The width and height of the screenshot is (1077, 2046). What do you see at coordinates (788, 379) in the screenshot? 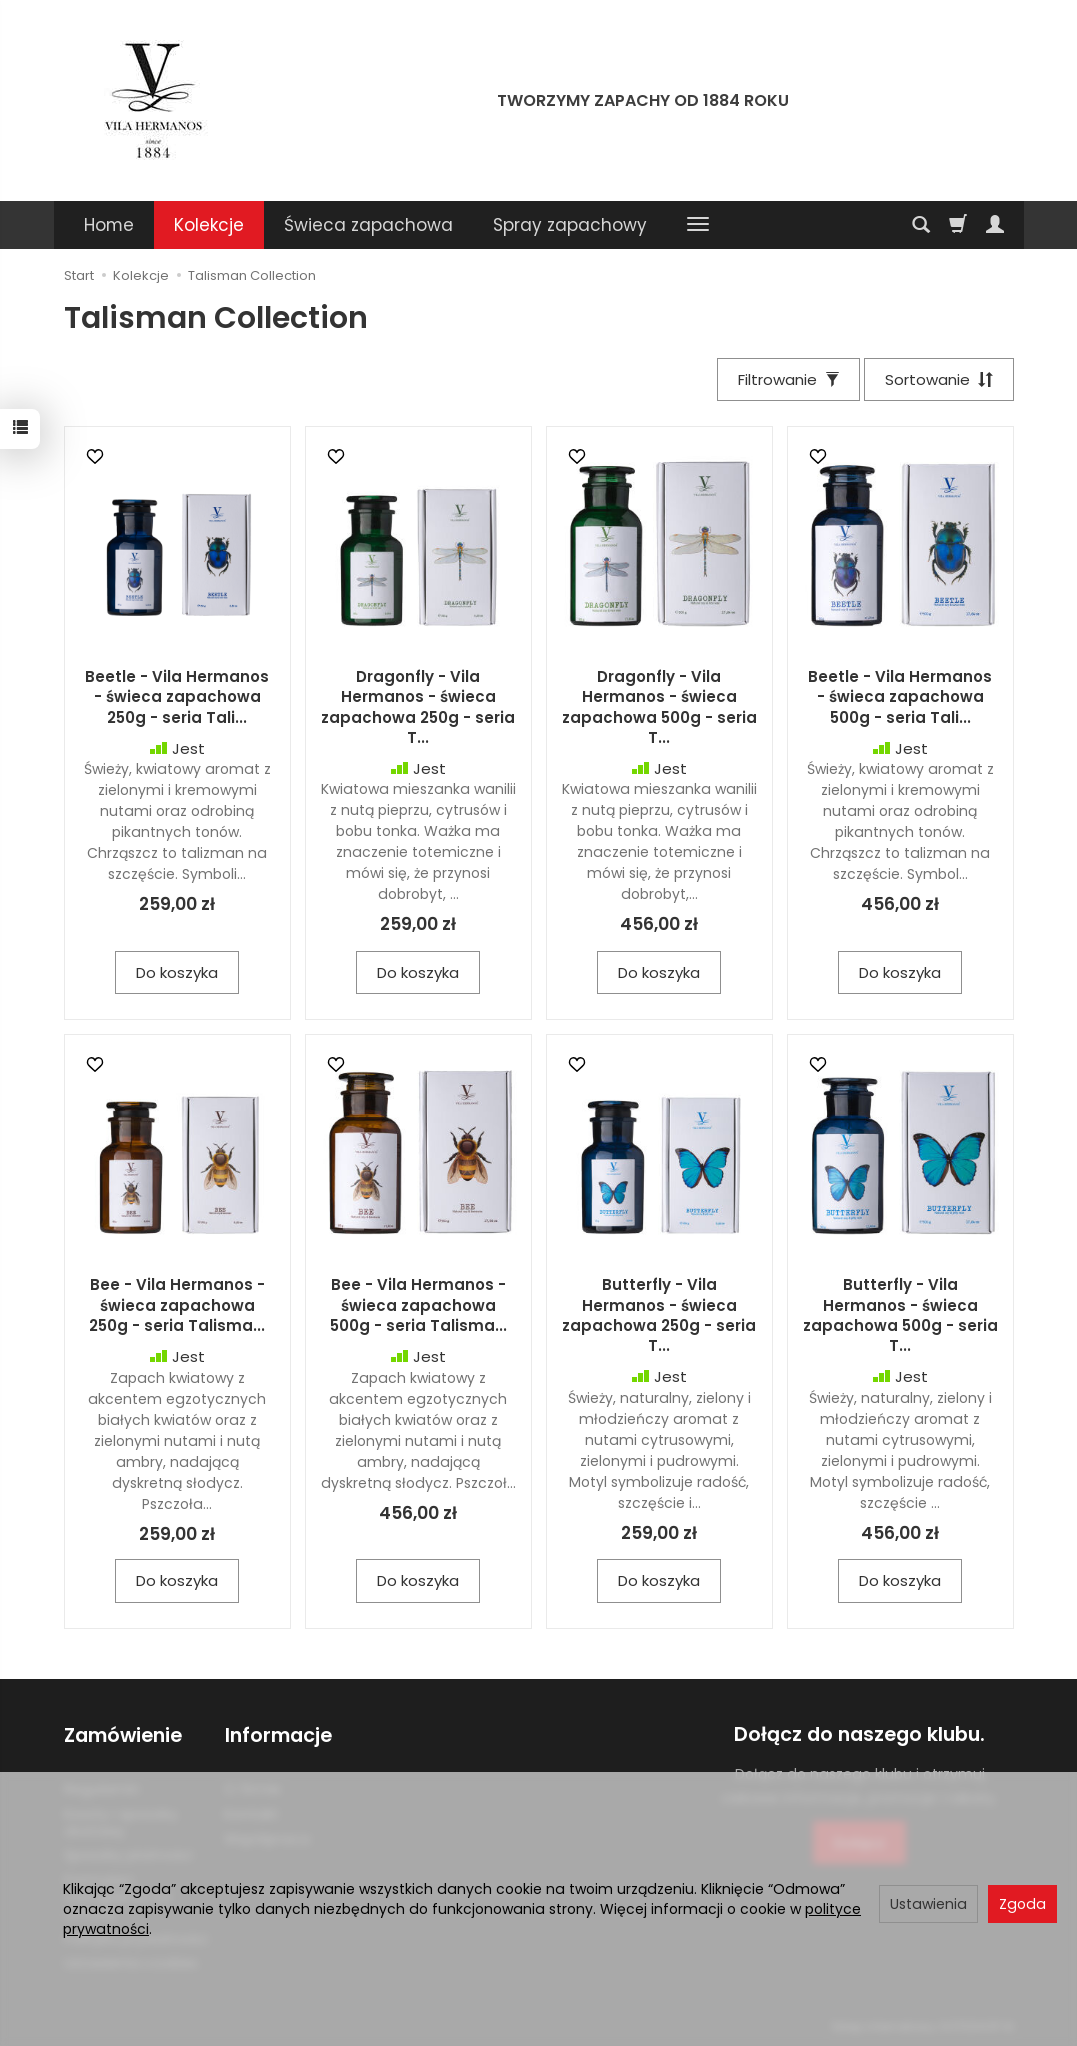
I see `[Filtrowanie]` at bounding box center [788, 379].